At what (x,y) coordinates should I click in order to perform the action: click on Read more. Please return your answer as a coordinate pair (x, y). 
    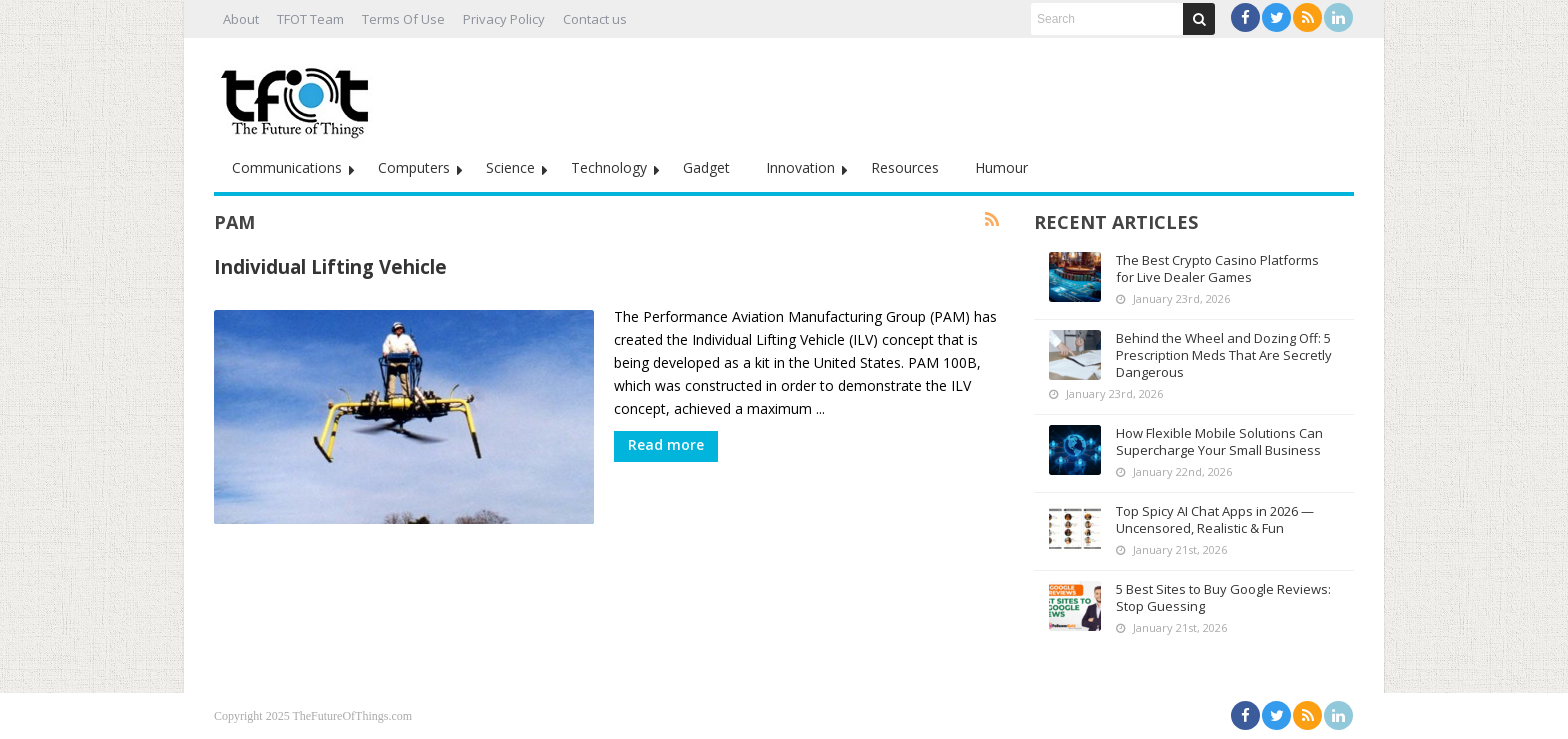
    Looking at the image, I should click on (666, 444).